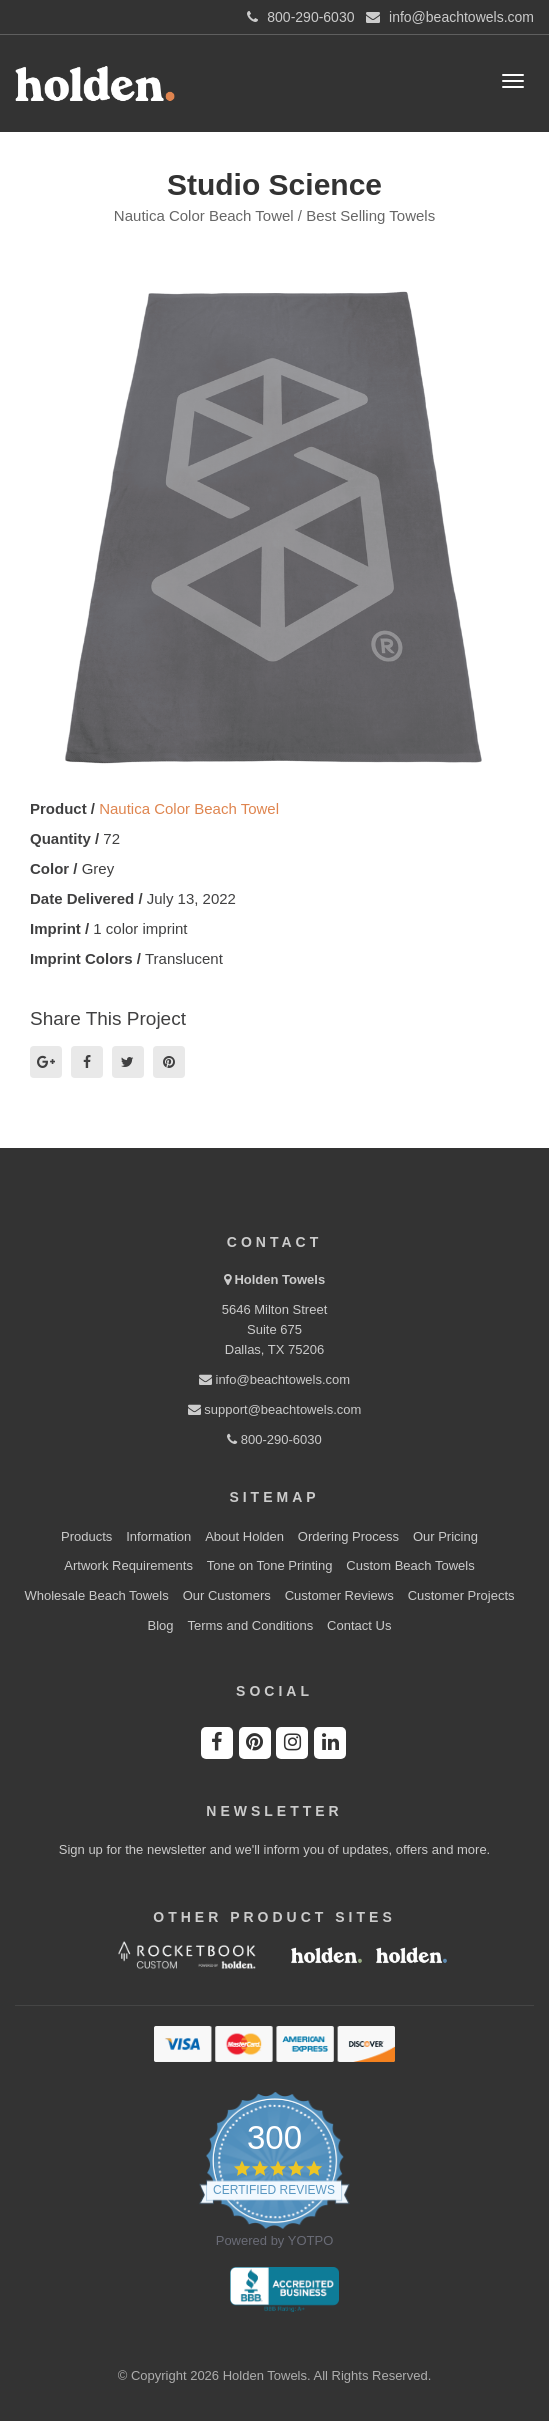 Image resolution: width=549 pixels, height=2421 pixels. I want to click on Holden Towels, so click(279, 1279).